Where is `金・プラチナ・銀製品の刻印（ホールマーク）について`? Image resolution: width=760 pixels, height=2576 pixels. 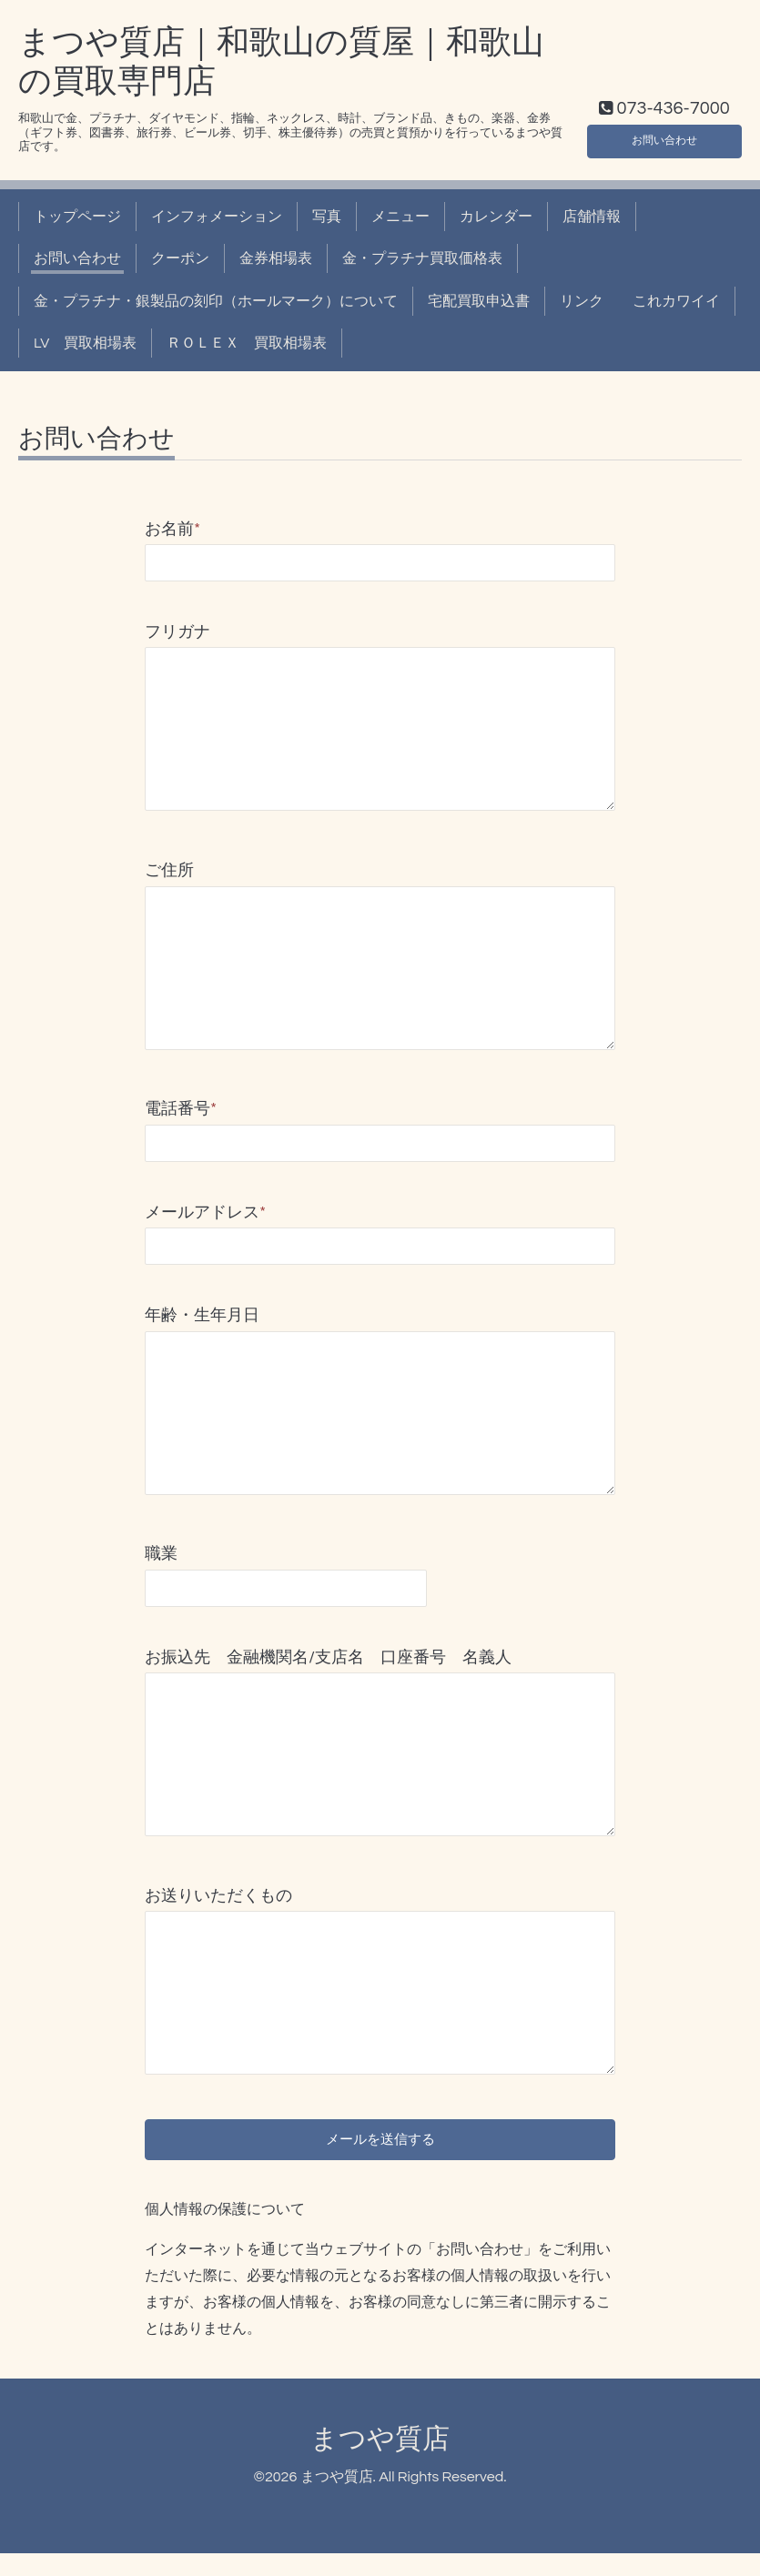
金・プラチナ・銀製品の刻印（ホールマーク）について is located at coordinates (216, 301).